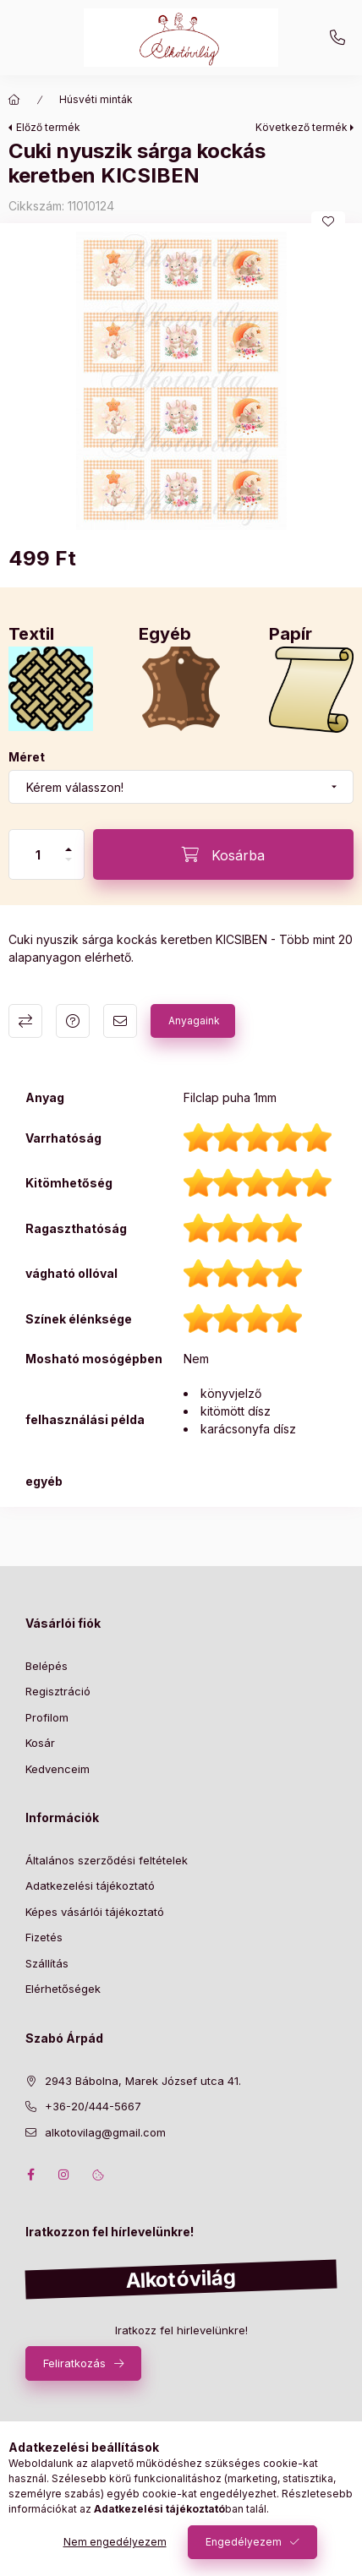 This screenshot has height=2576, width=362. Describe the element at coordinates (94, 1911) in the screenshot. I see `Képes vásárlói tájékoztató` at that location.